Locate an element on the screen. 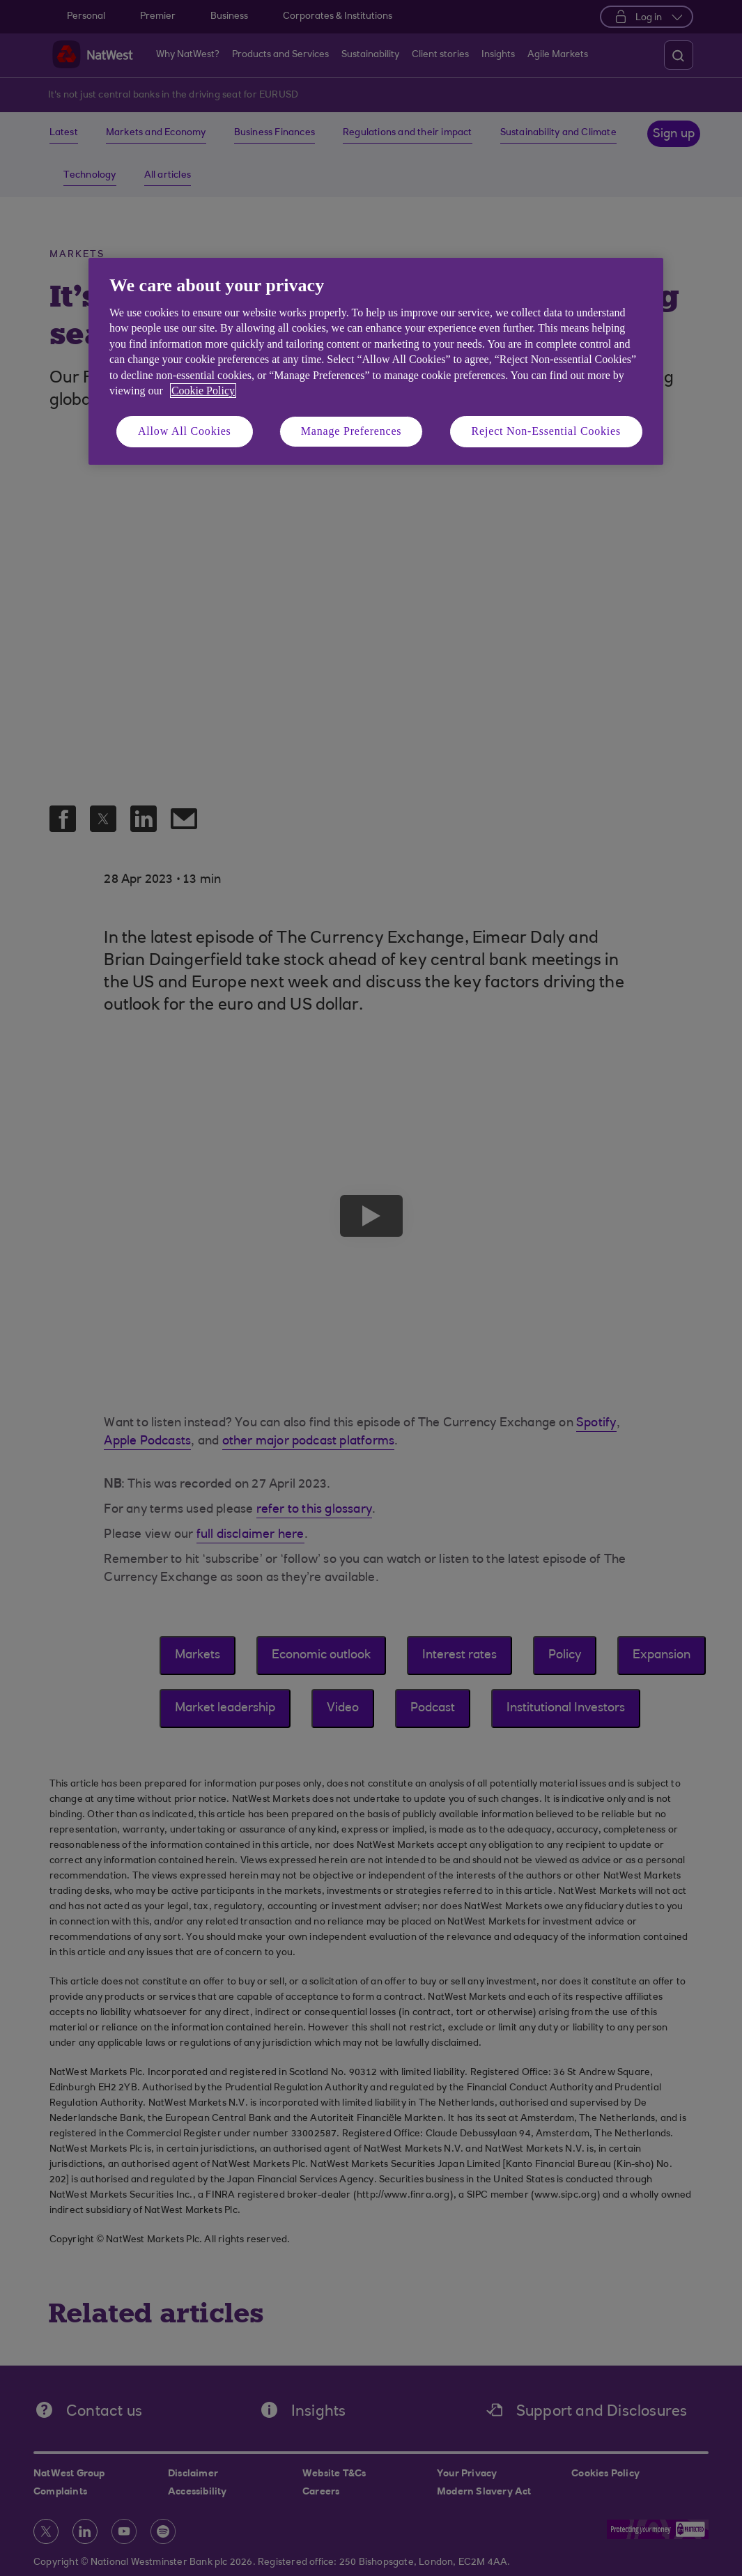 This screenshot has width=742, height=2576. Manage Preferences [Manage Preferences, Opens the preference center dialog] is located at coordinates (351, 431).